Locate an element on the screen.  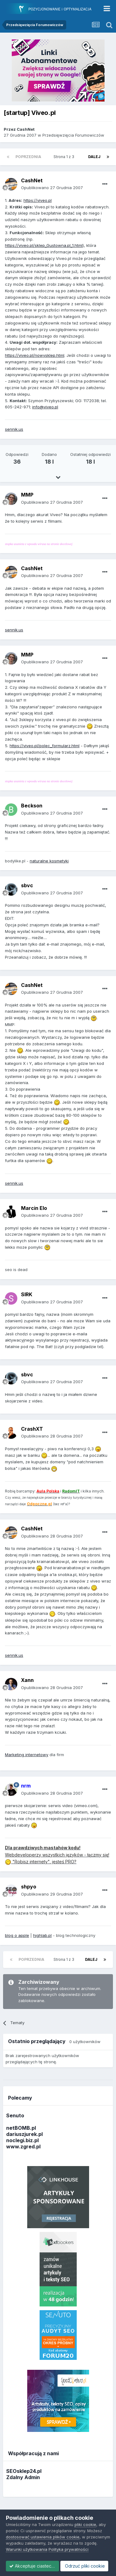
pliki cookie is located at coordinates (85, 2513).